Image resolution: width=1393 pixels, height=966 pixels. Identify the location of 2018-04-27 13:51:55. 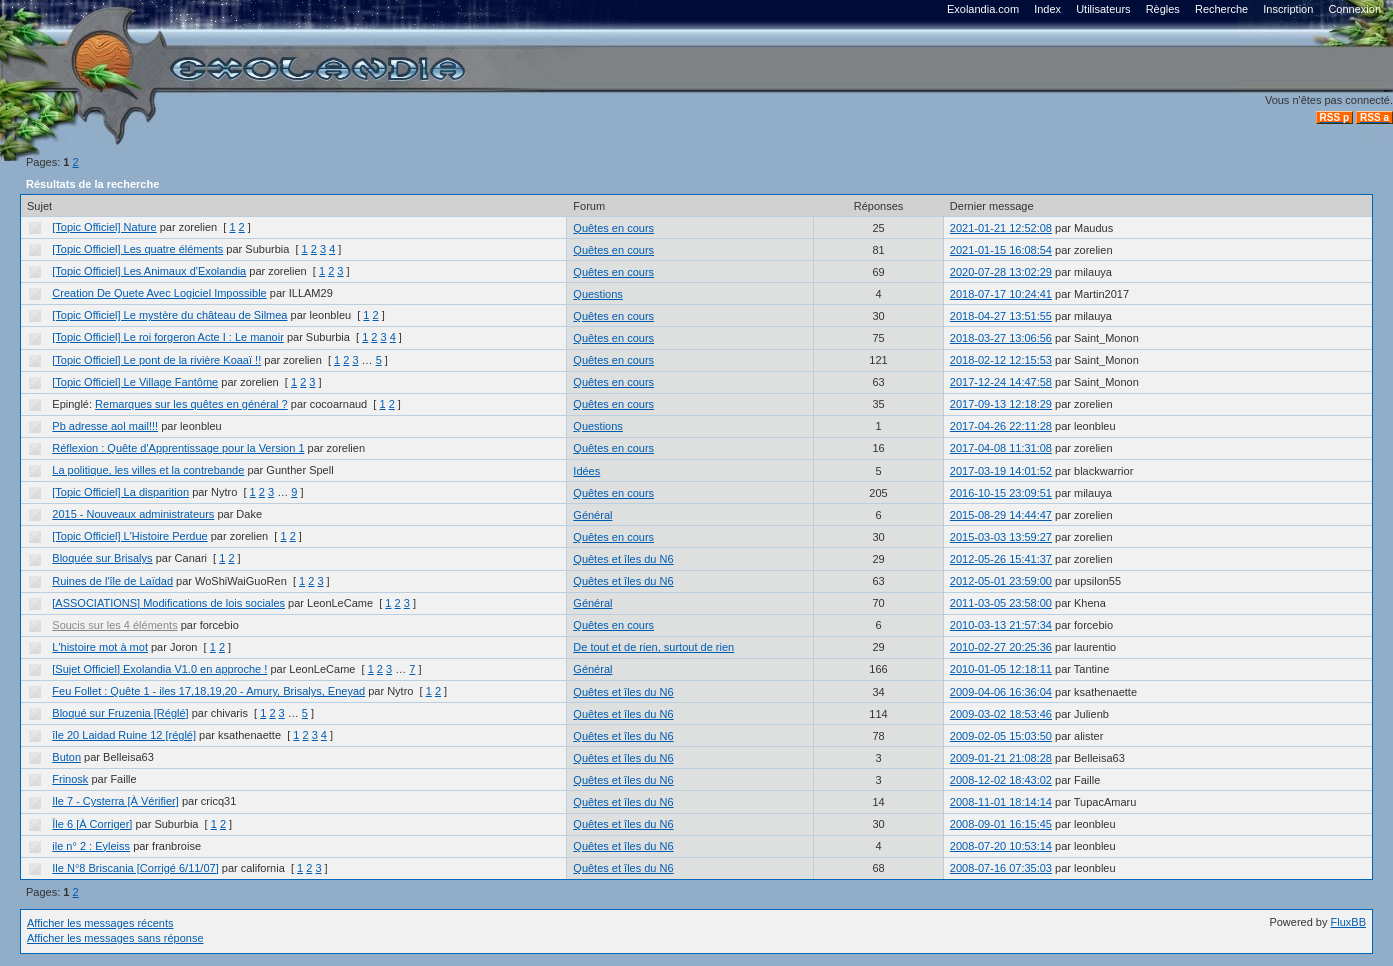
(1001, 316).